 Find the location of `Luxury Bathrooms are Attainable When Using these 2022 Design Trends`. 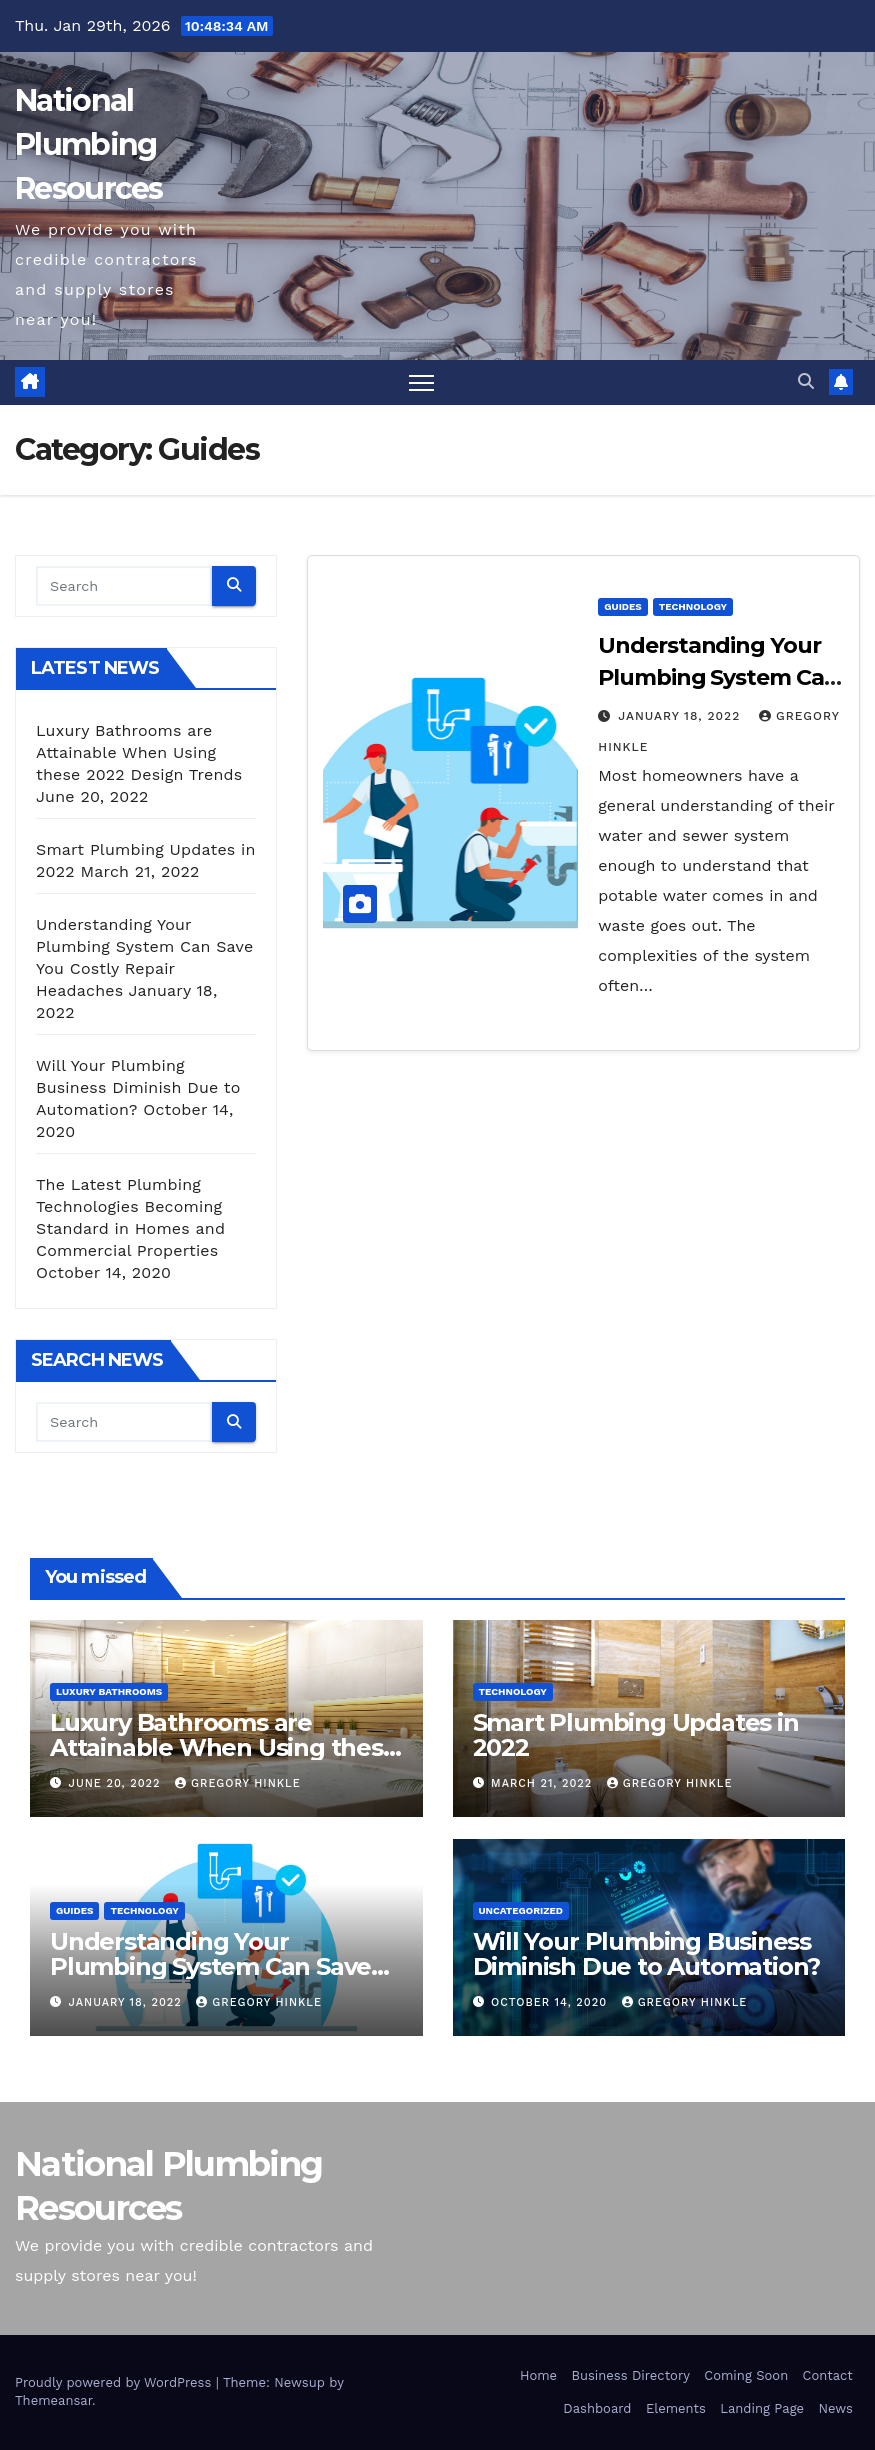

Luxury Bathrooms are Attainable When Using these 2022 Design Trends is located at coordinates (139, 752).